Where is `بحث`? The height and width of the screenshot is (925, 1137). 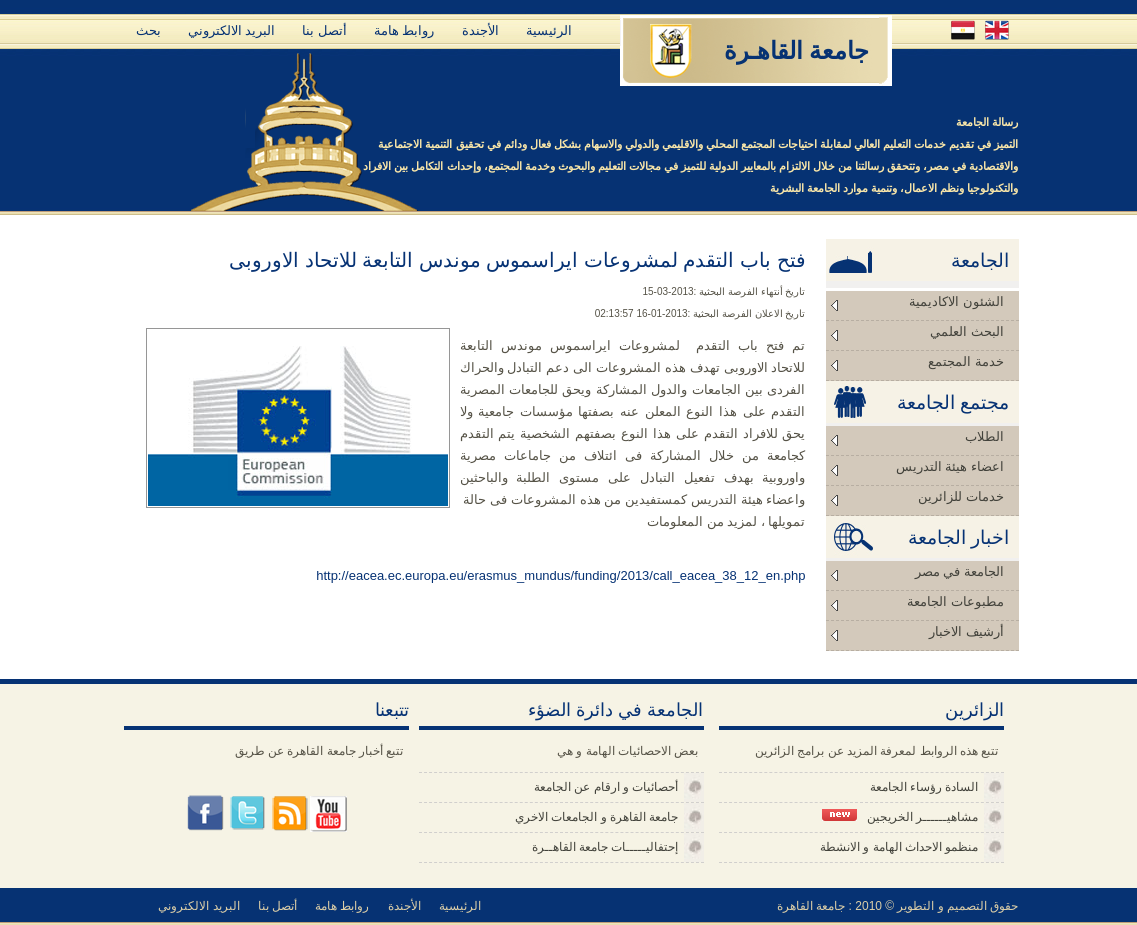
بحث is located at coordinates (148, 30).